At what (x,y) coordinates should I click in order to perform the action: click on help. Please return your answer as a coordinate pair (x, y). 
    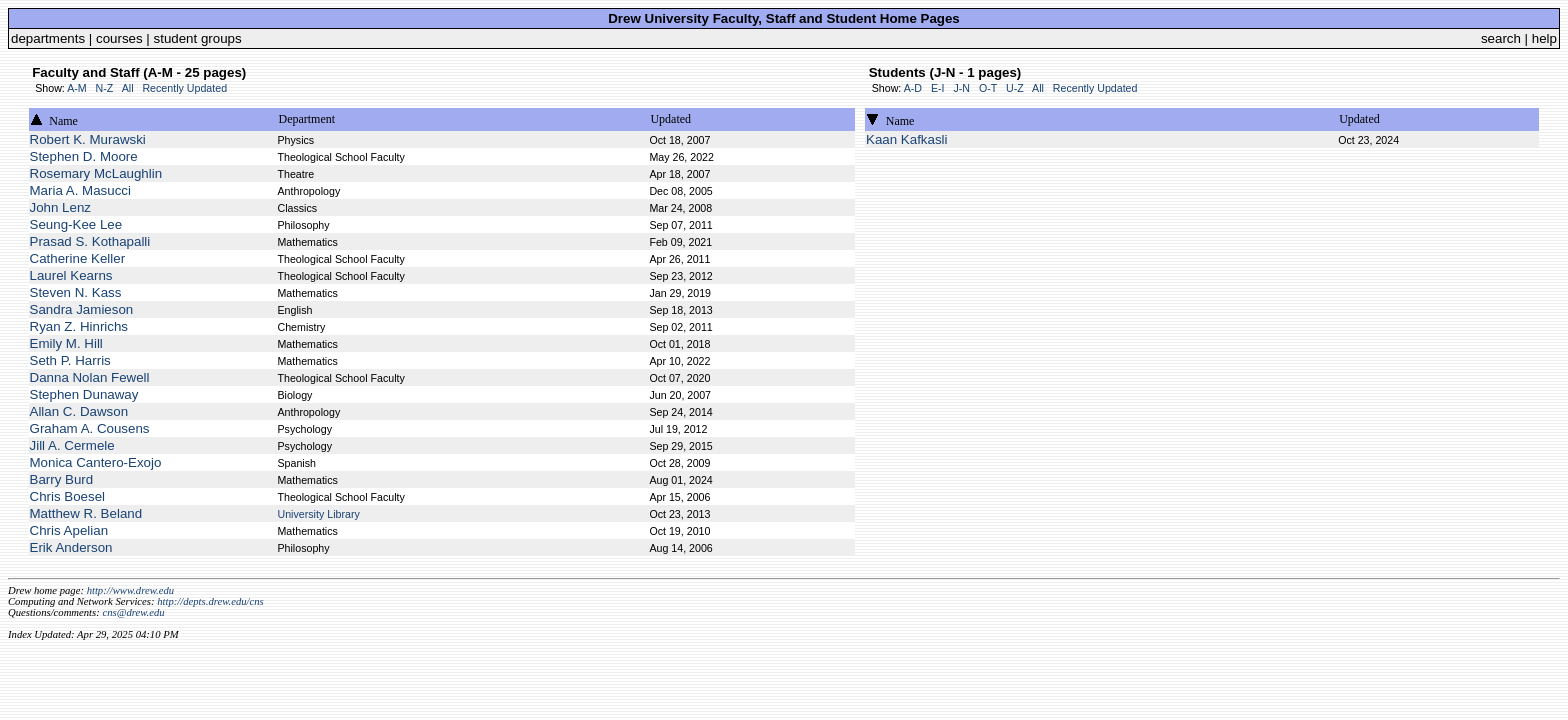
    Looking at the image, I should click on (1544, 38).